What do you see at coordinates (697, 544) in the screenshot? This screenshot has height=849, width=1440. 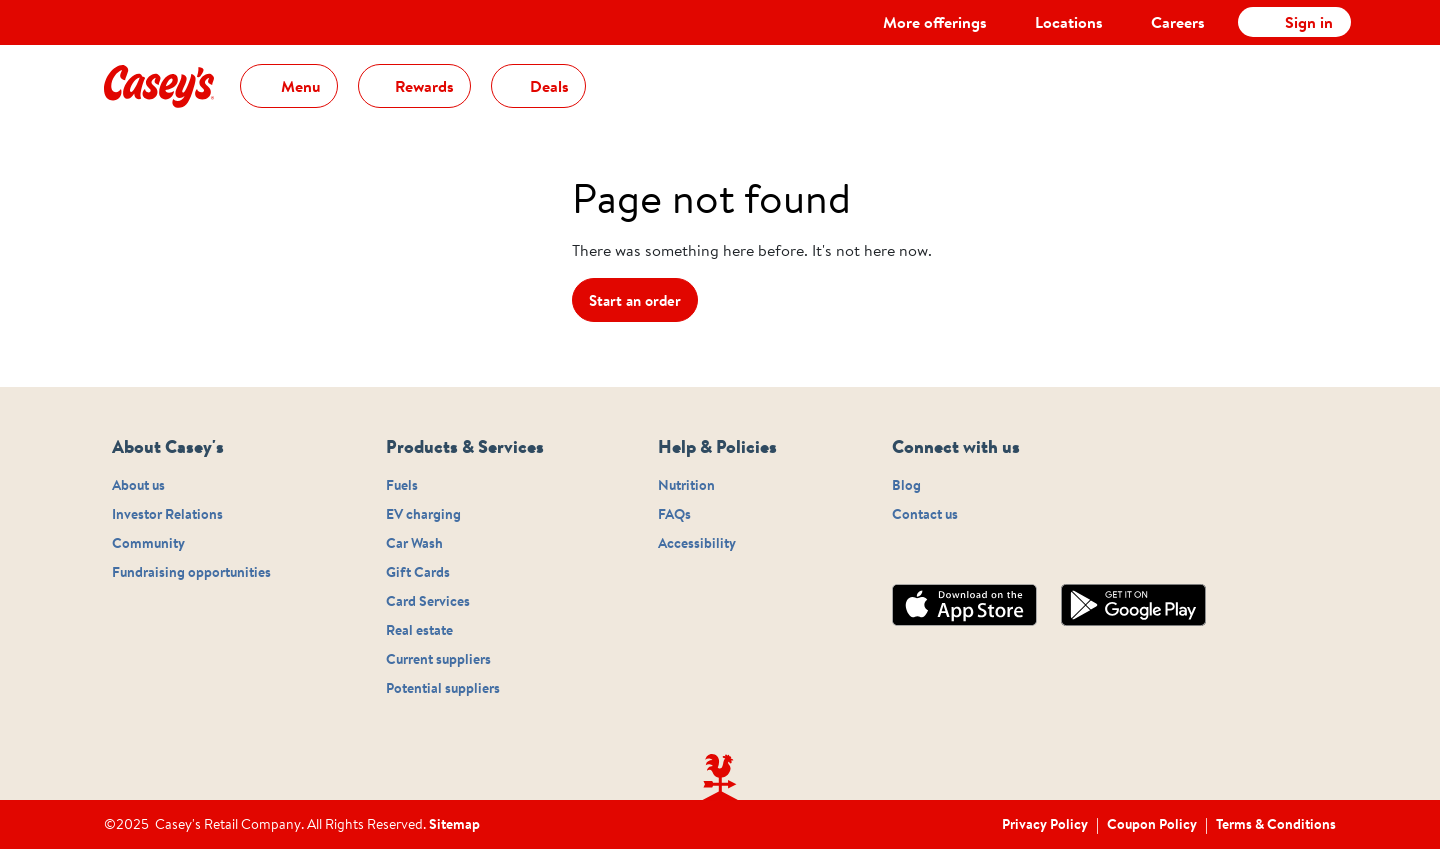 I see `Accessibility [Footer navigation - sub-link Accessibility]` at bounding box center [697, 544].